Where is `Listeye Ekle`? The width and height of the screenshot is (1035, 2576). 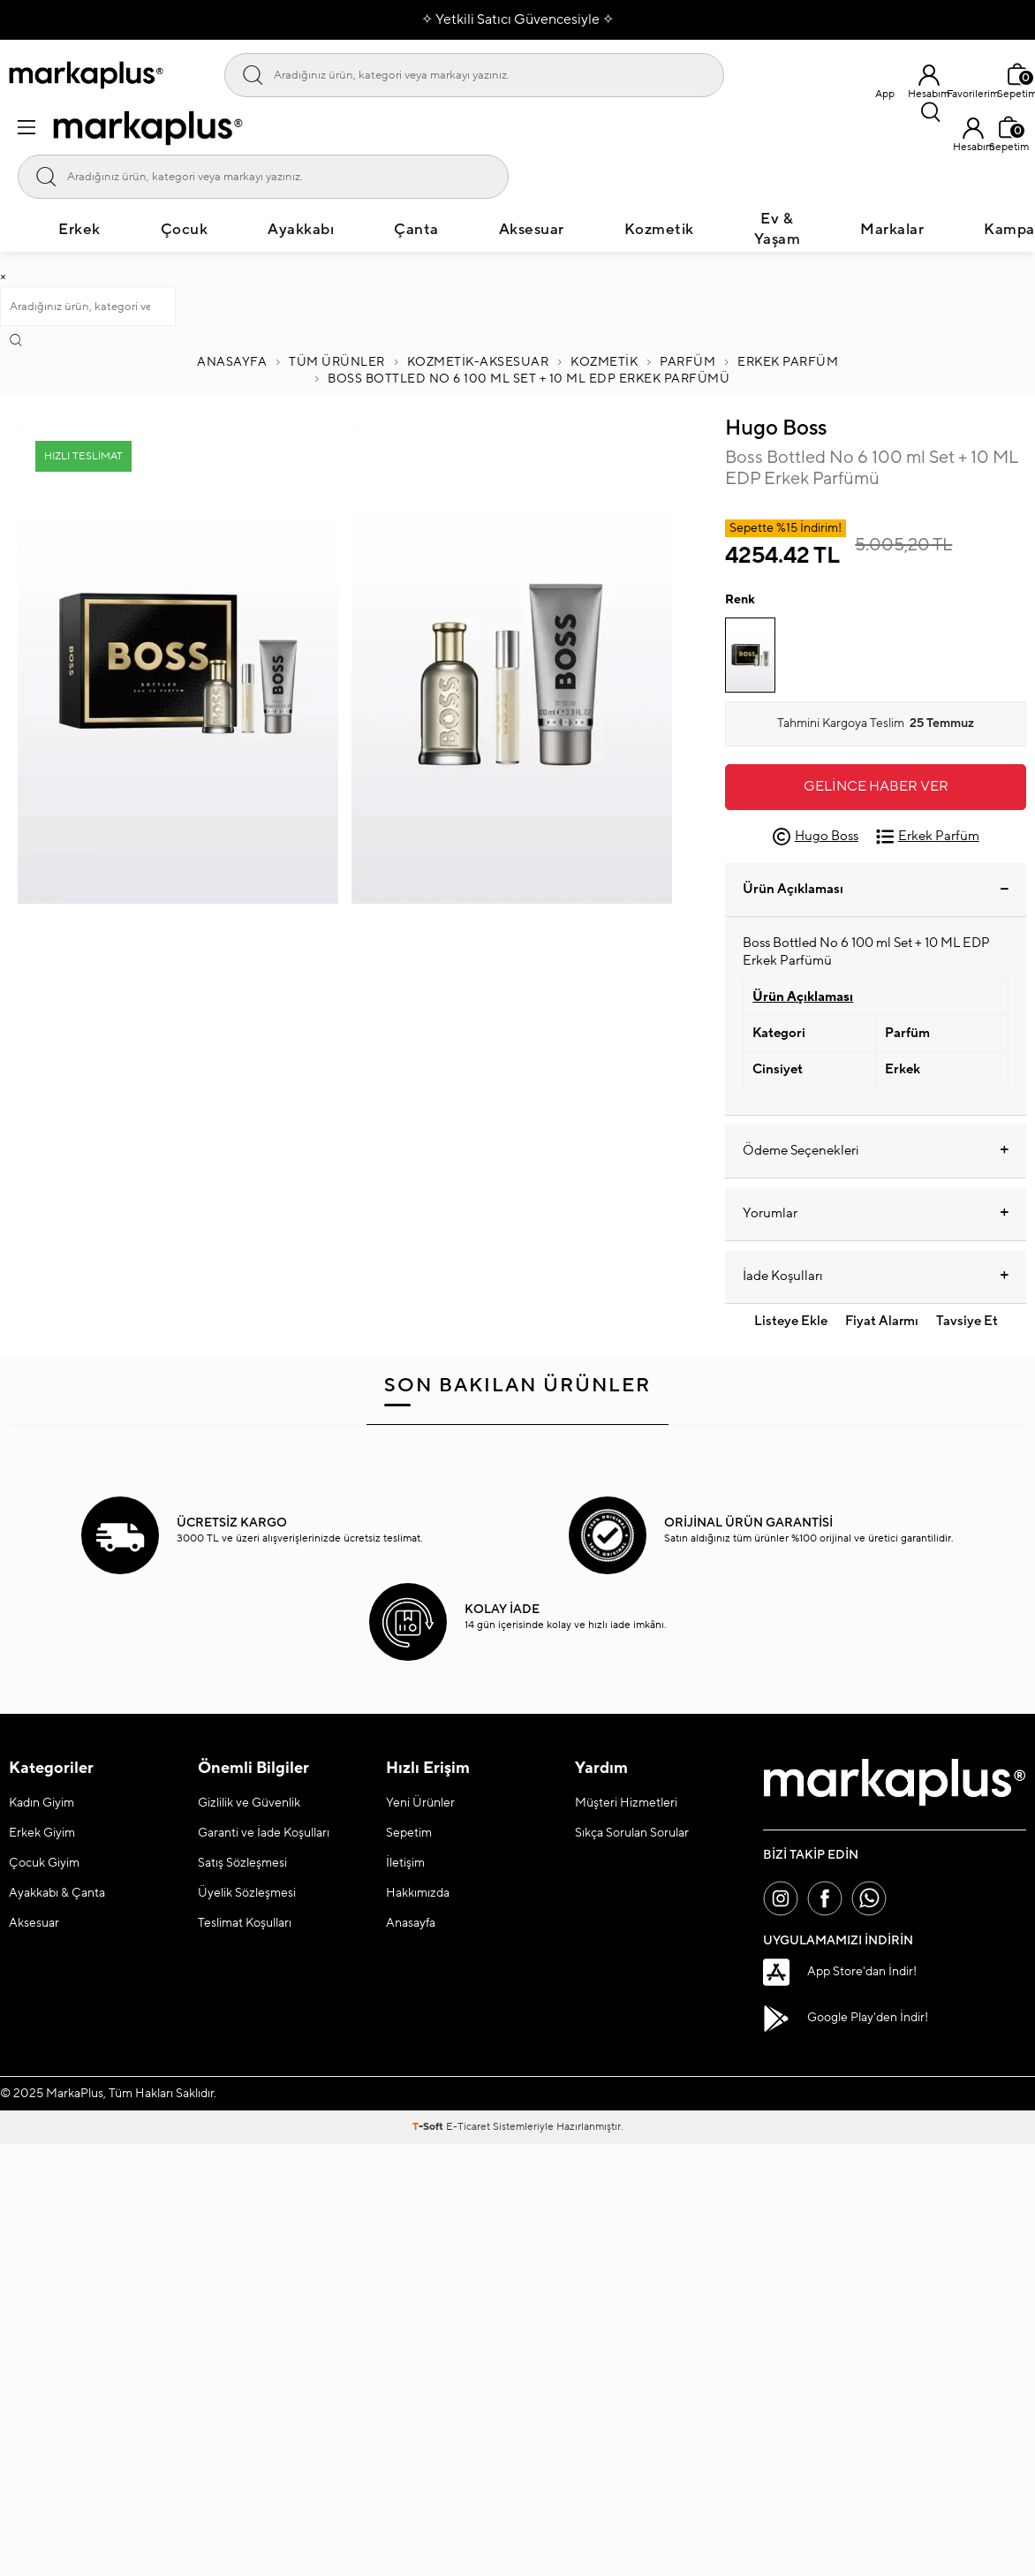
Listeye Ekle is located at coordinates (790, 1321).